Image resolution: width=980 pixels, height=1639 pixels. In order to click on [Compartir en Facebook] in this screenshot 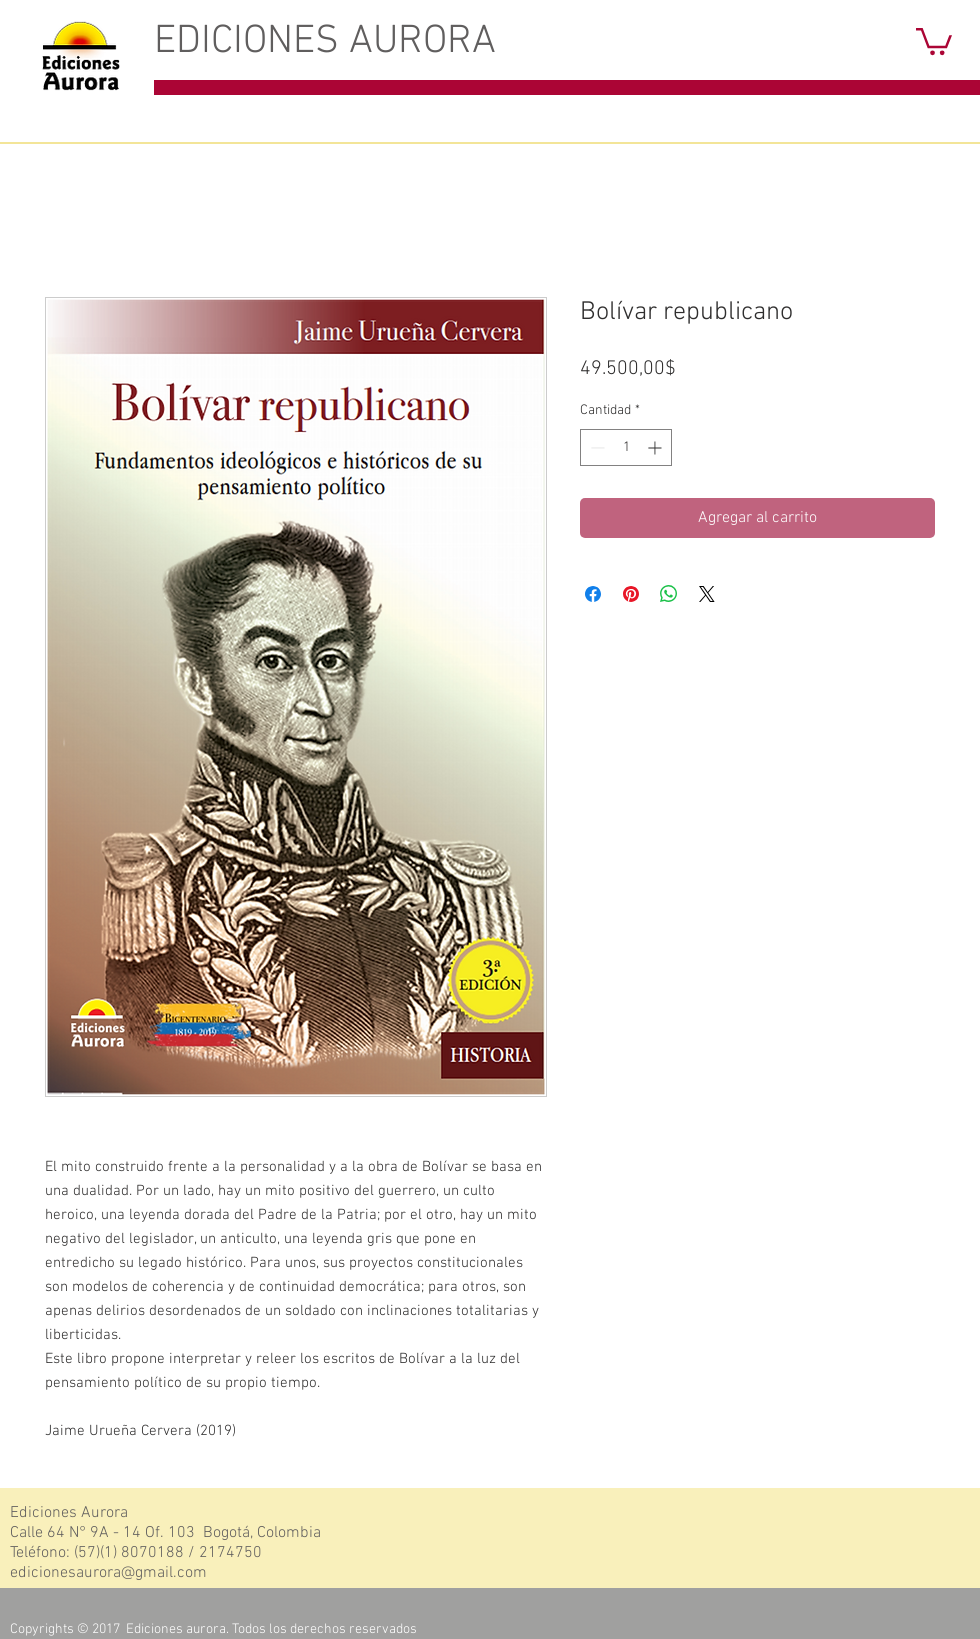, I will do `click(593, 594)`.